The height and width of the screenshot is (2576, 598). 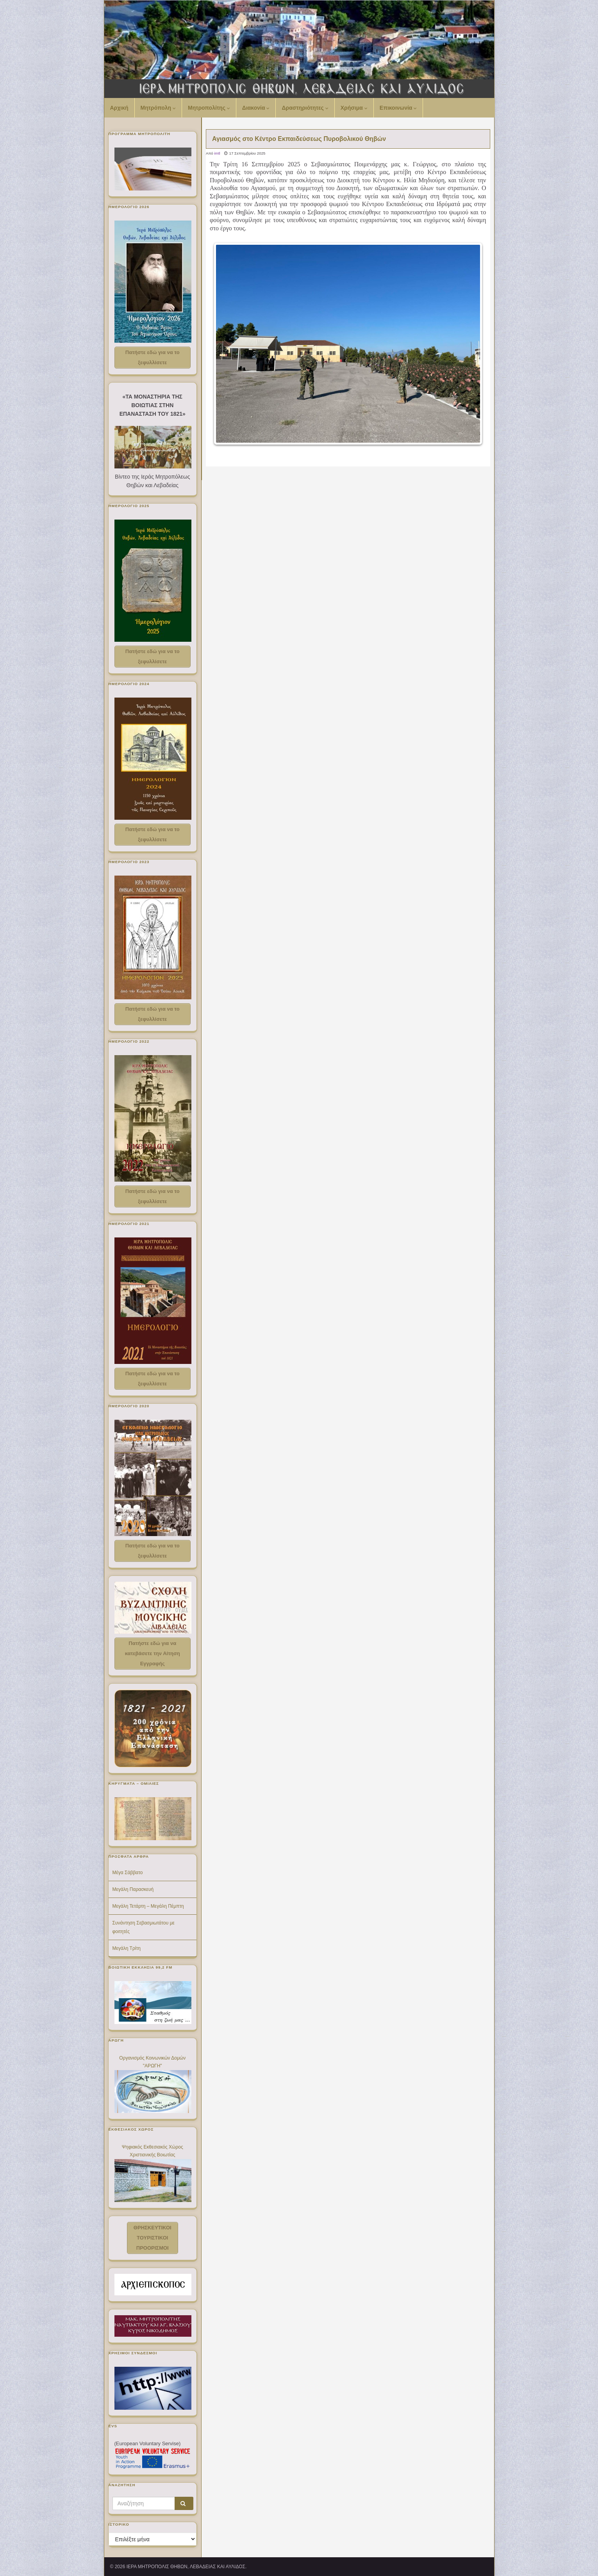 I want to click on Μέγα Σάββατο, so click(x=127, y=1872).